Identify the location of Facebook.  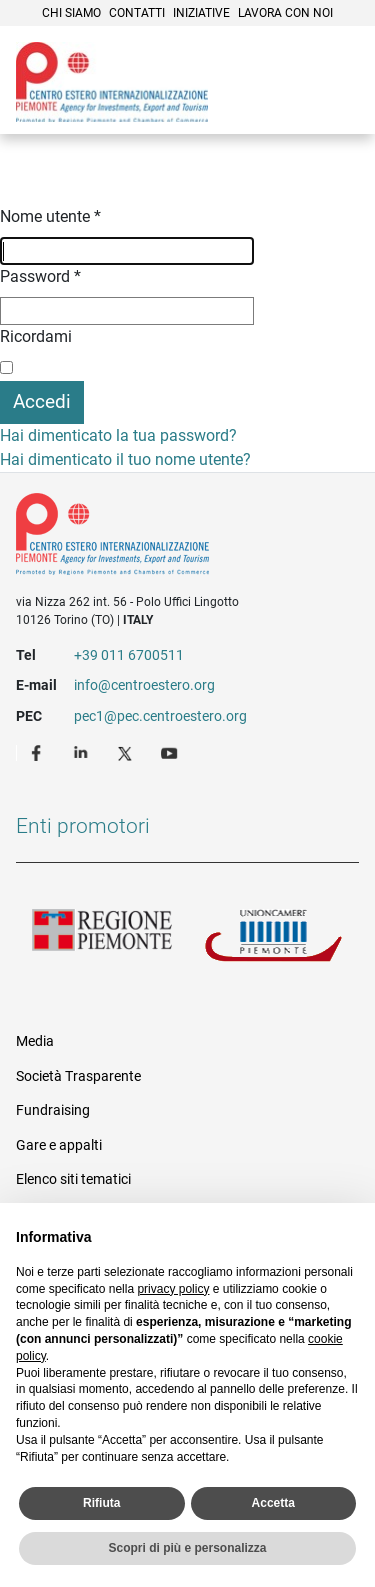
(39, 752).